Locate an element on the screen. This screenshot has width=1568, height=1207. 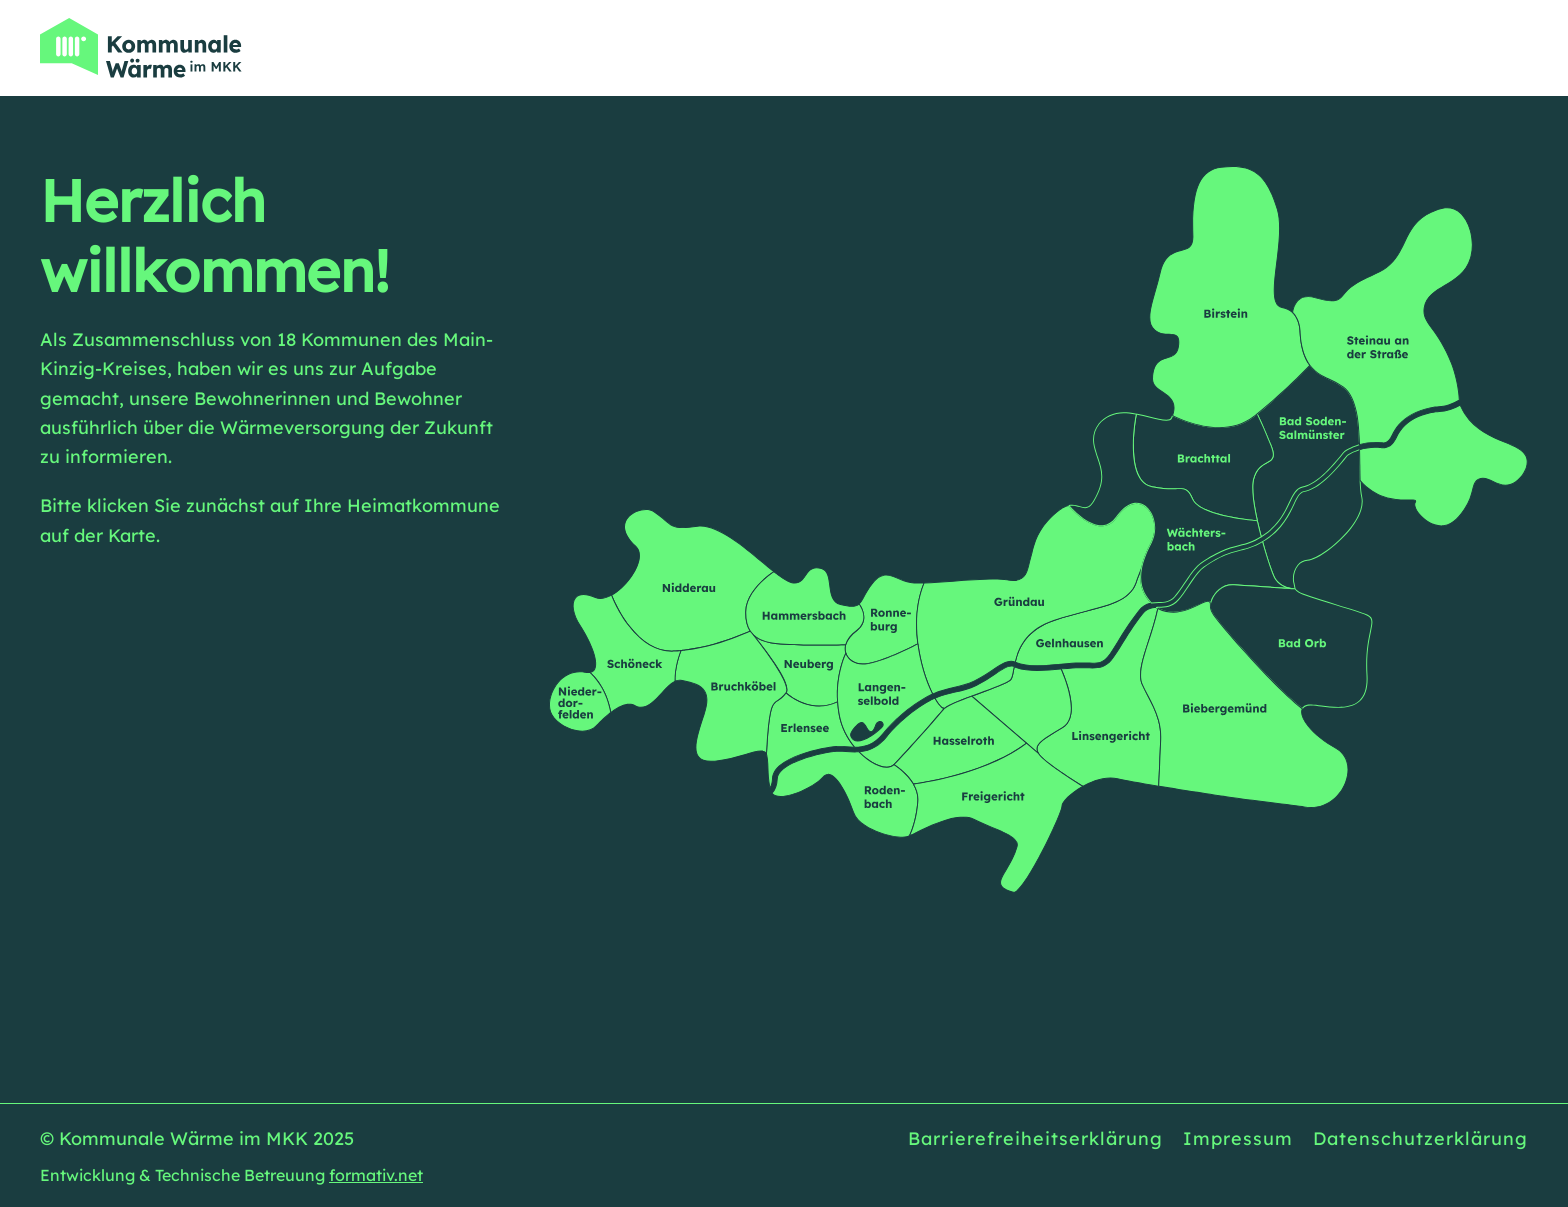
Impressum is located at coordinates (1238, 1138).